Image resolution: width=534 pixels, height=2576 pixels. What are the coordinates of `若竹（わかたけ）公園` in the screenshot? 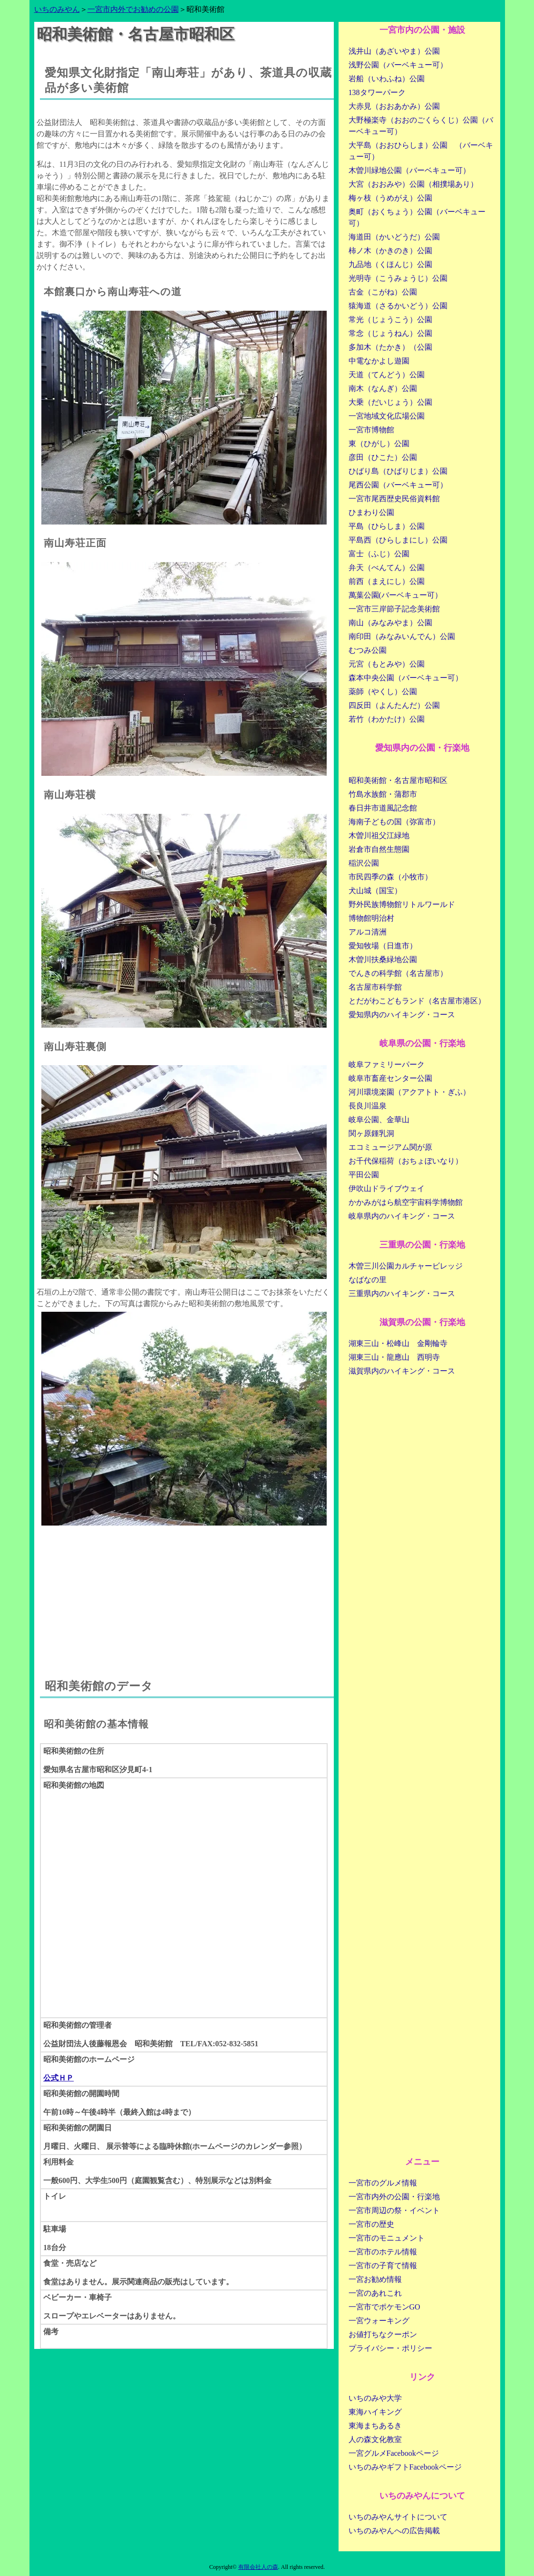 It's located at (387, 719).